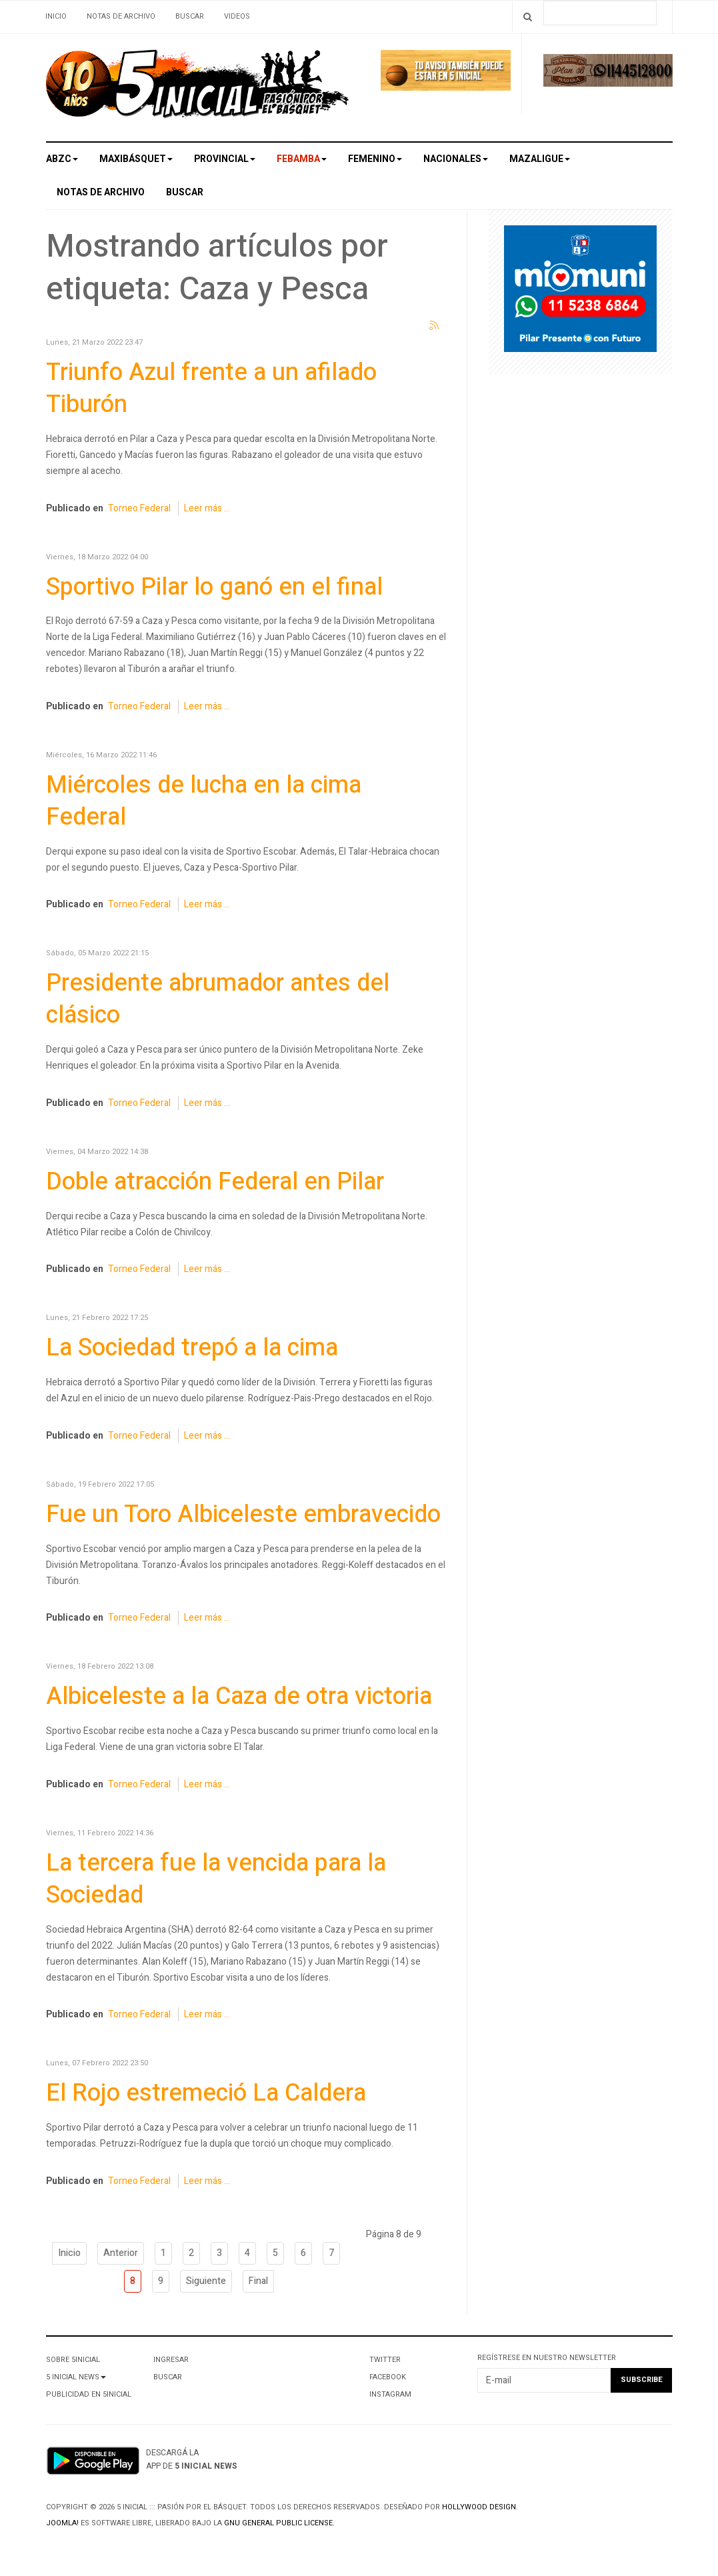  Describe the element at coordinates (189, 16) in the screenshot. I see `Buscar` at that location.